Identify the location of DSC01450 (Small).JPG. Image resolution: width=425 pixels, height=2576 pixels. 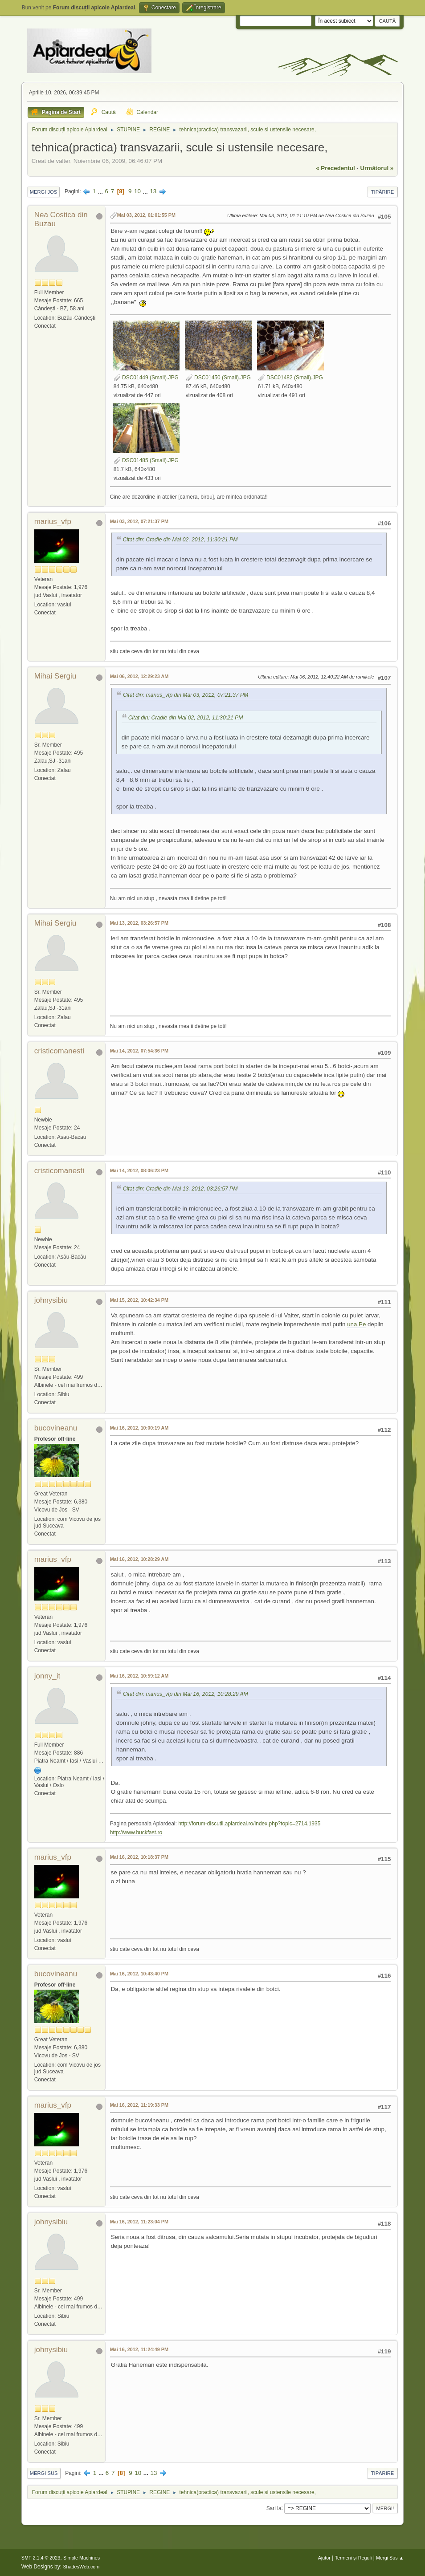
(218, 377).